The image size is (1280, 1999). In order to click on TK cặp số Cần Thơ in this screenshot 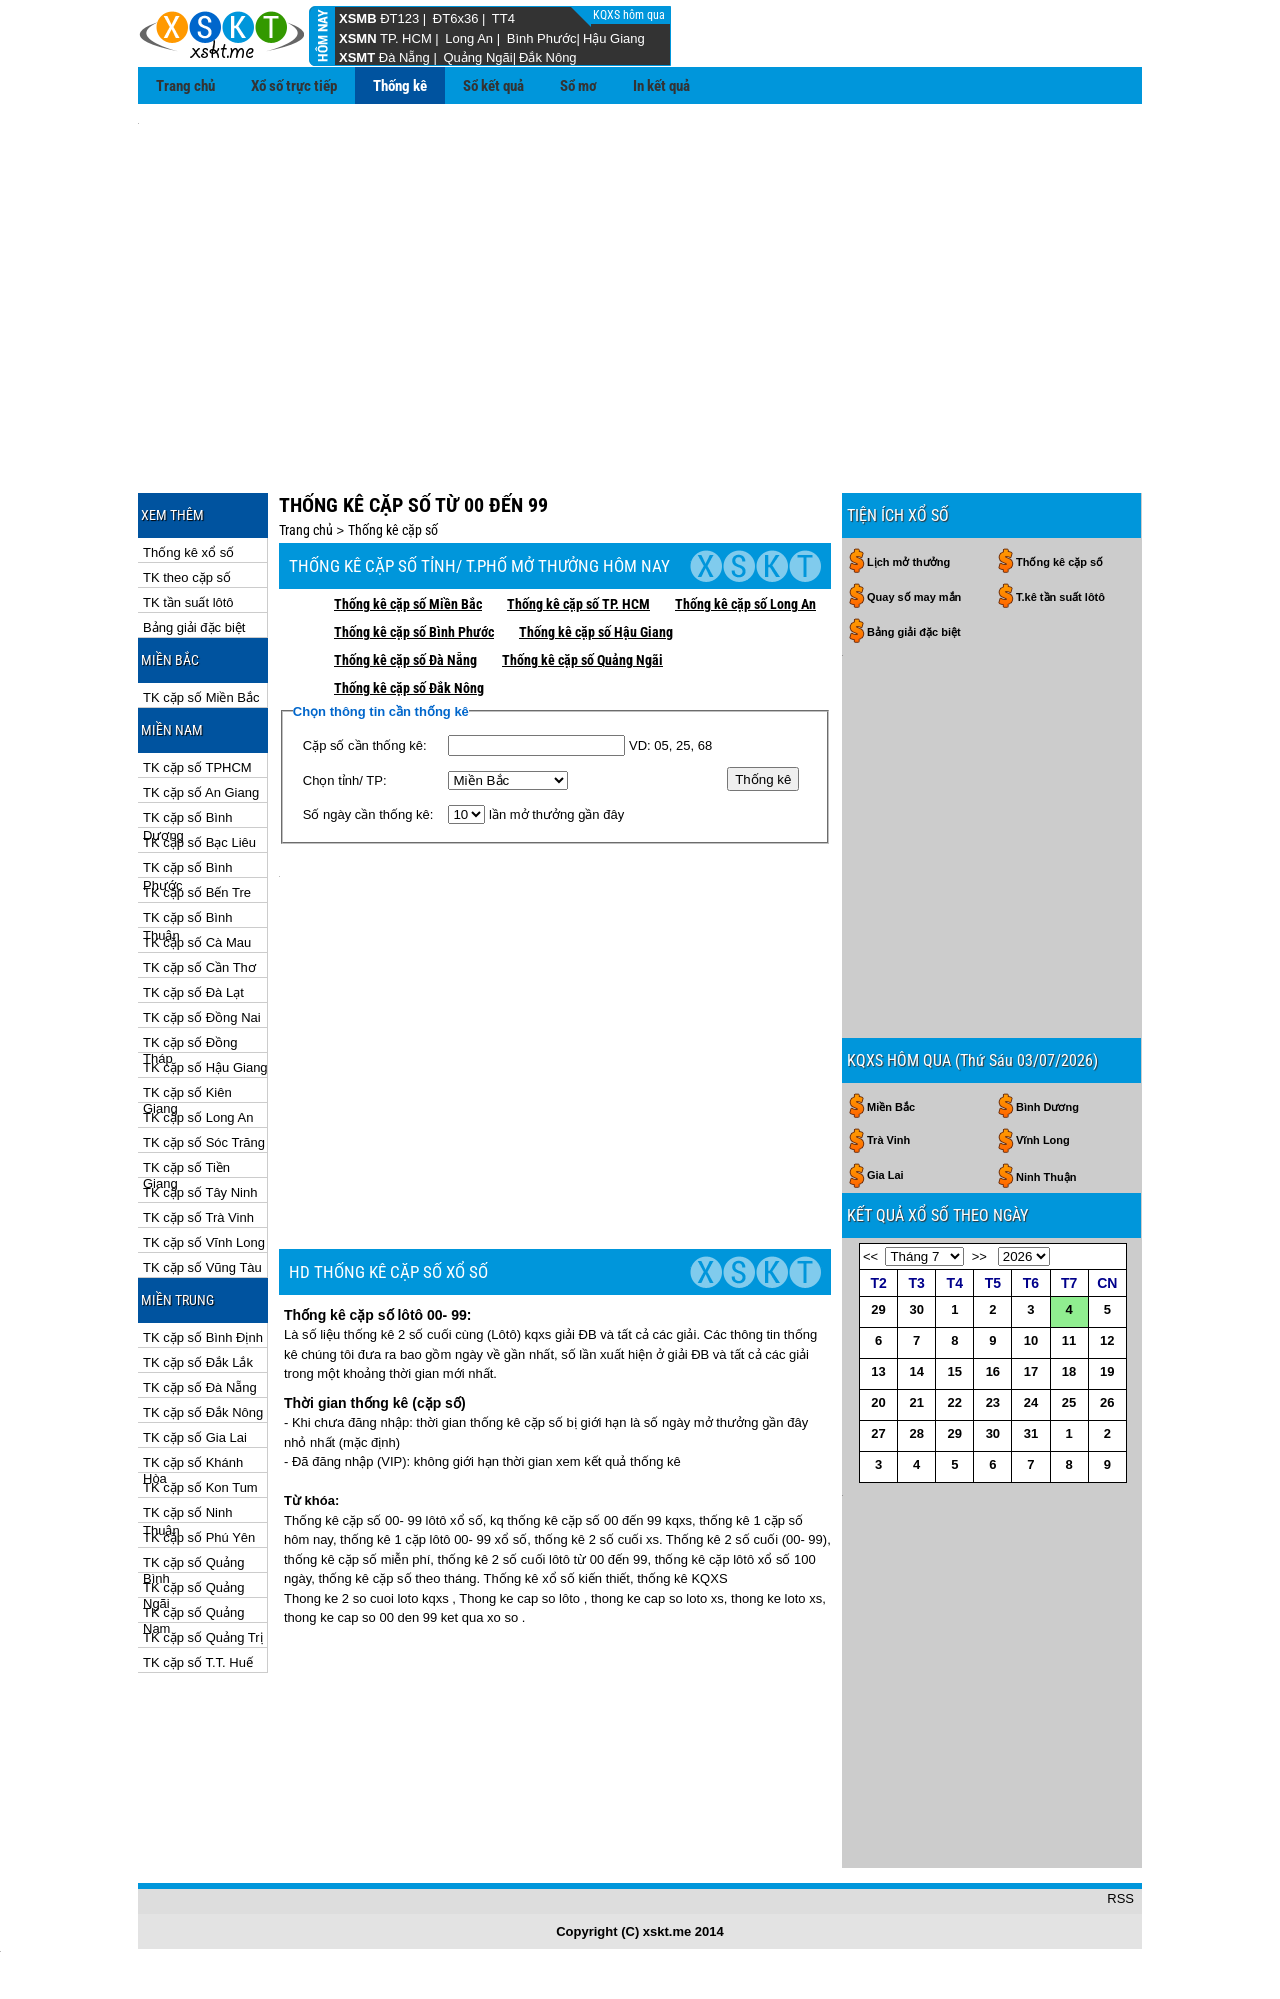, I will do `click(199, 877)`.